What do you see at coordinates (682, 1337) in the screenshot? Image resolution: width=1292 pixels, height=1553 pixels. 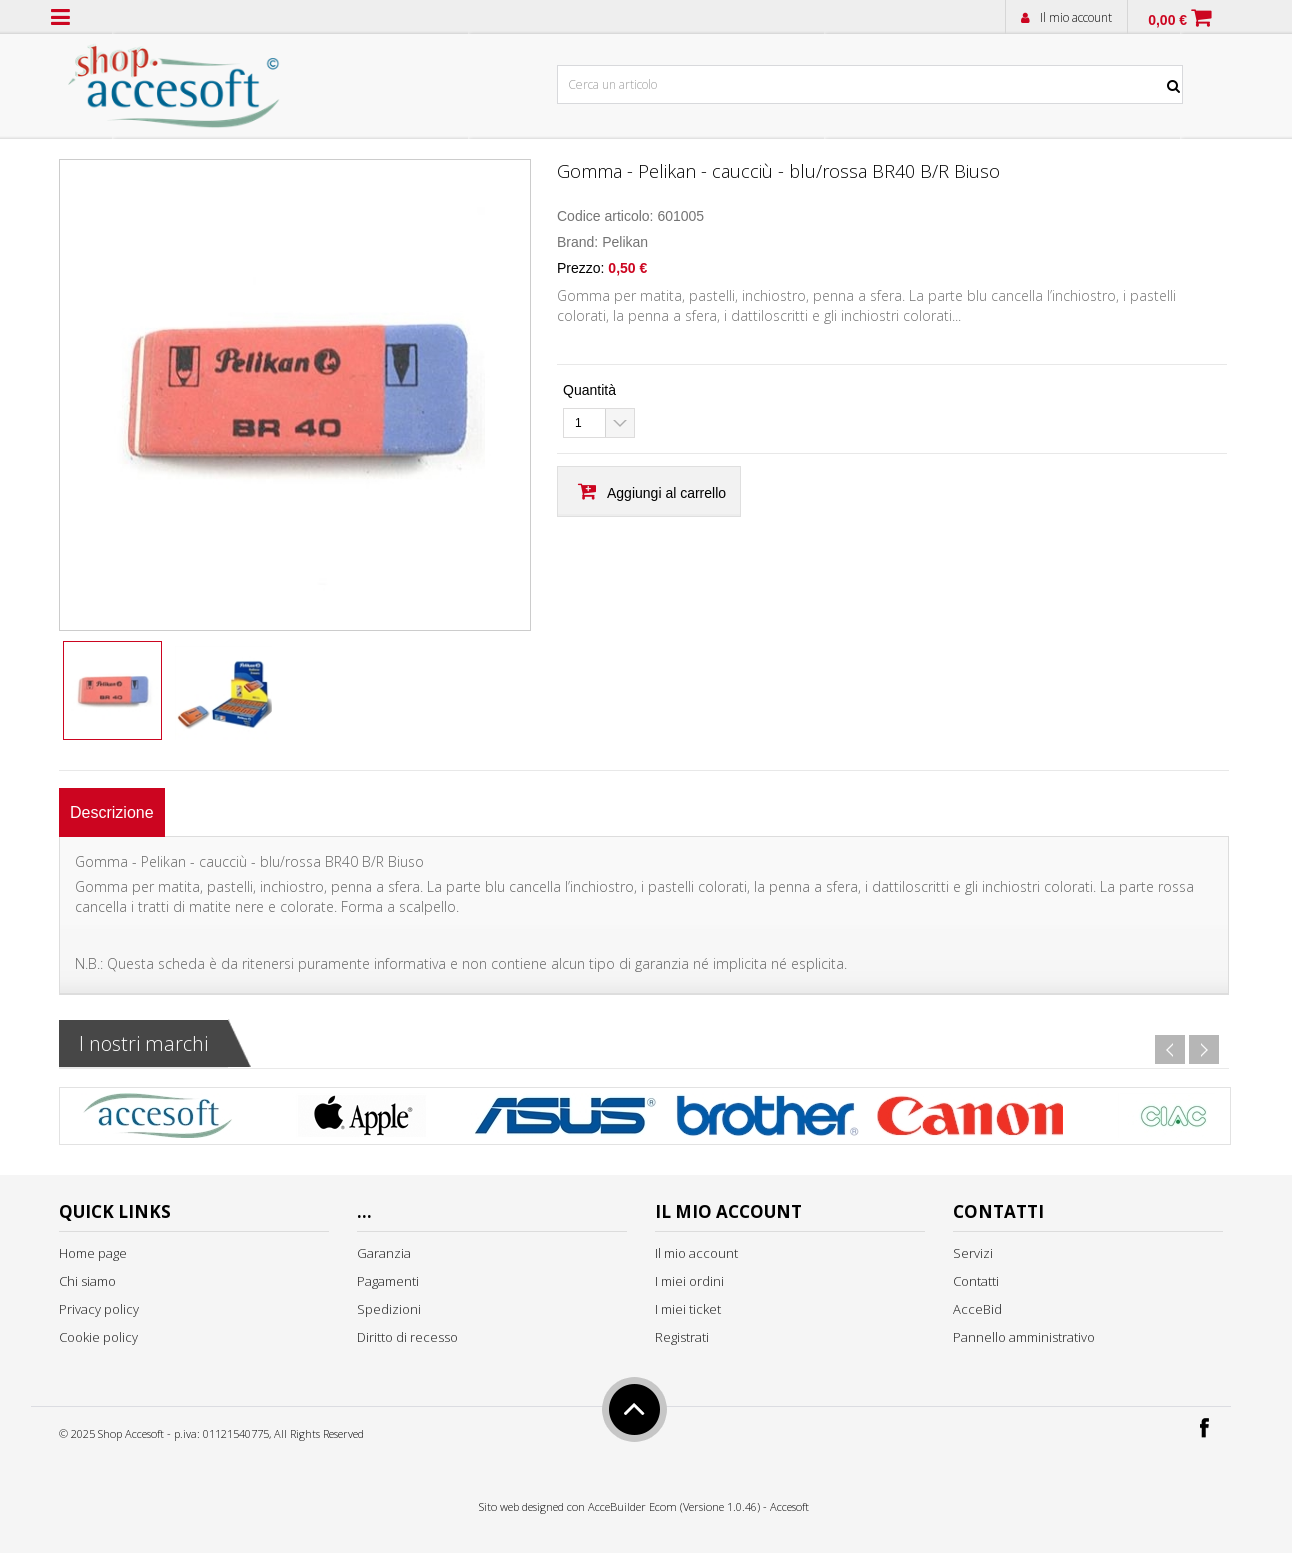 I see `Registrati` at bounding box center [682, 1337].